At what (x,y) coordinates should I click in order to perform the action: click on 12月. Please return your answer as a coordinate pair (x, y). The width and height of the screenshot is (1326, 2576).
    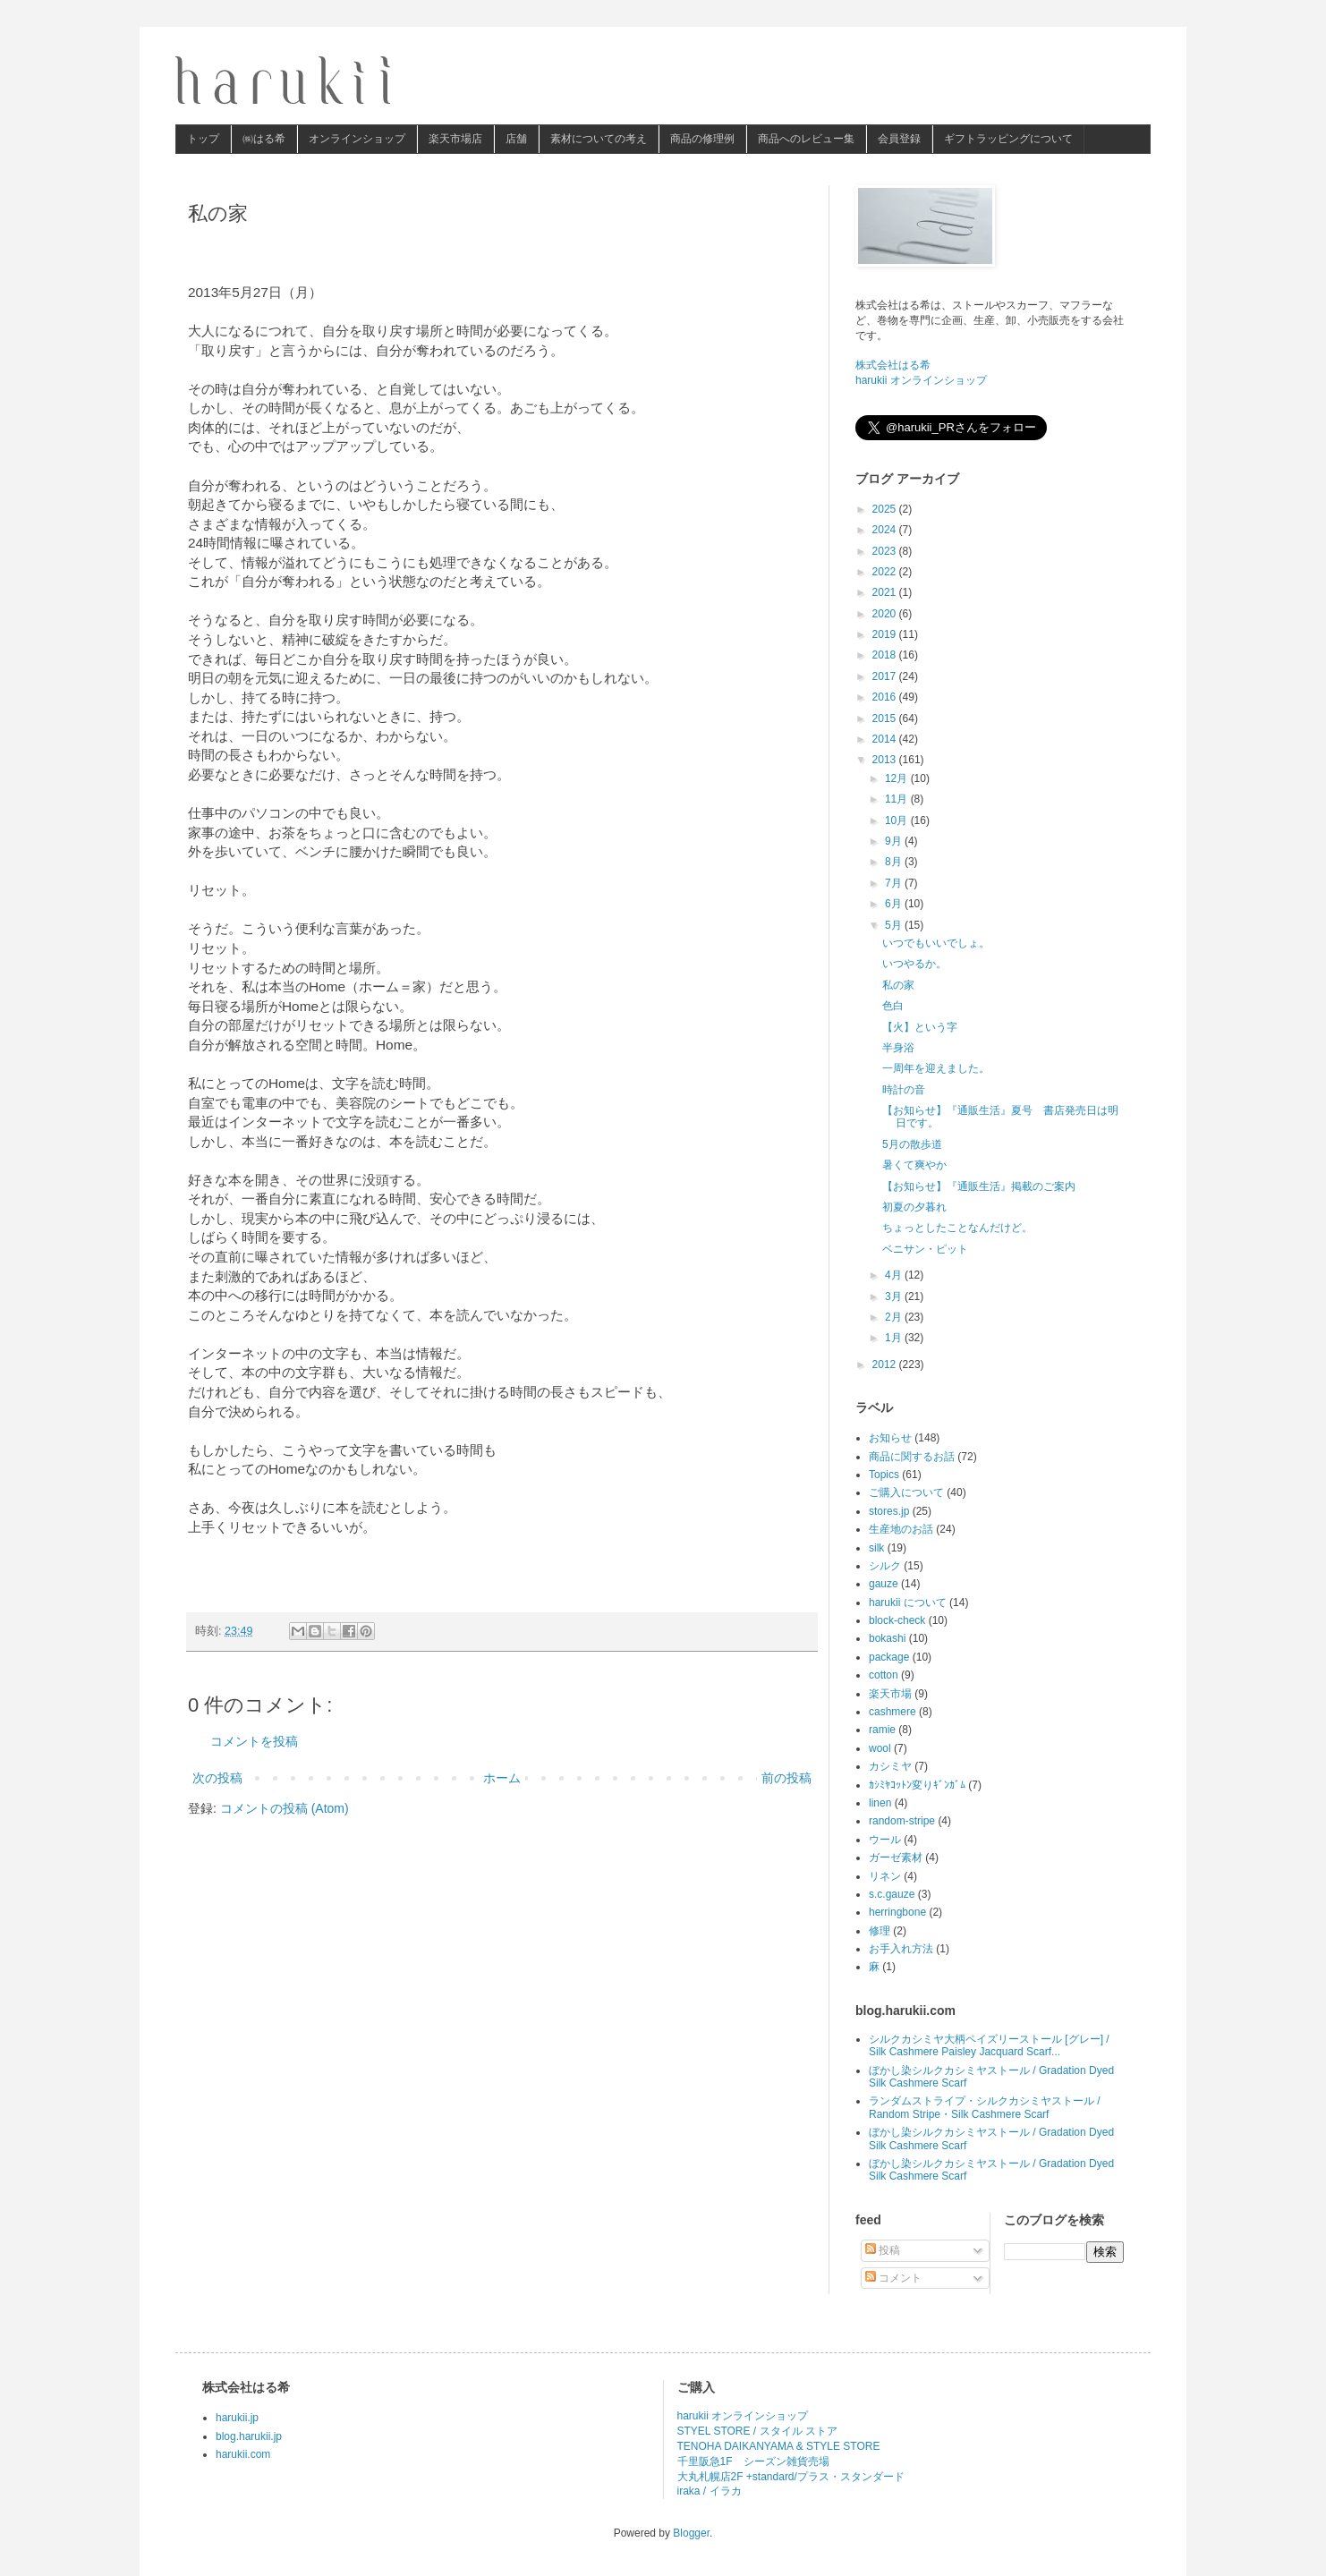
    Looking at the image, I should click on (898, 778).